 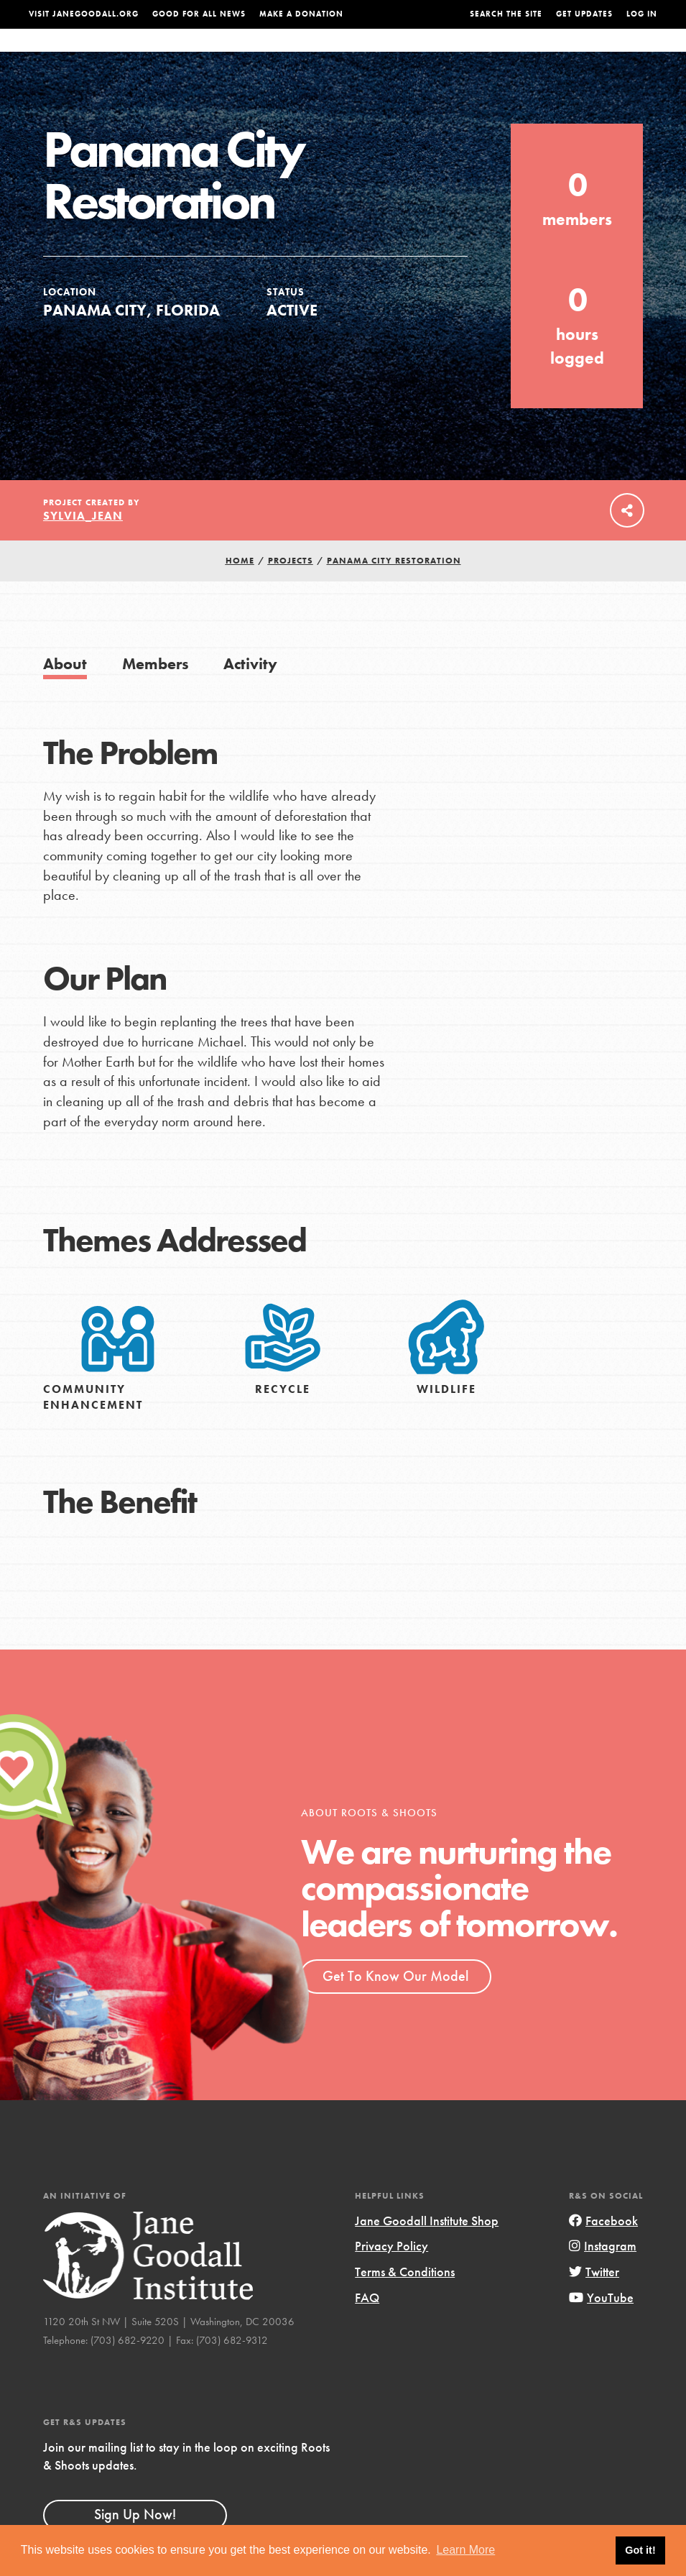 I want to click on Terms & Conditions, so click(x=405, y=2300).